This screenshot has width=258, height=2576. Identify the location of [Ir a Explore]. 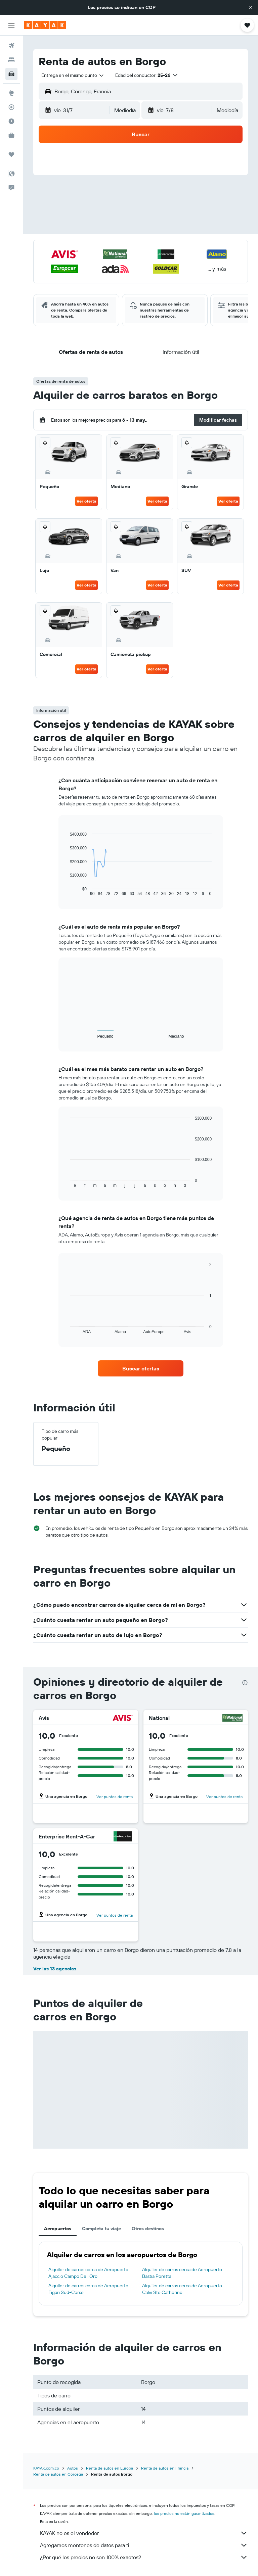
(11, 93).